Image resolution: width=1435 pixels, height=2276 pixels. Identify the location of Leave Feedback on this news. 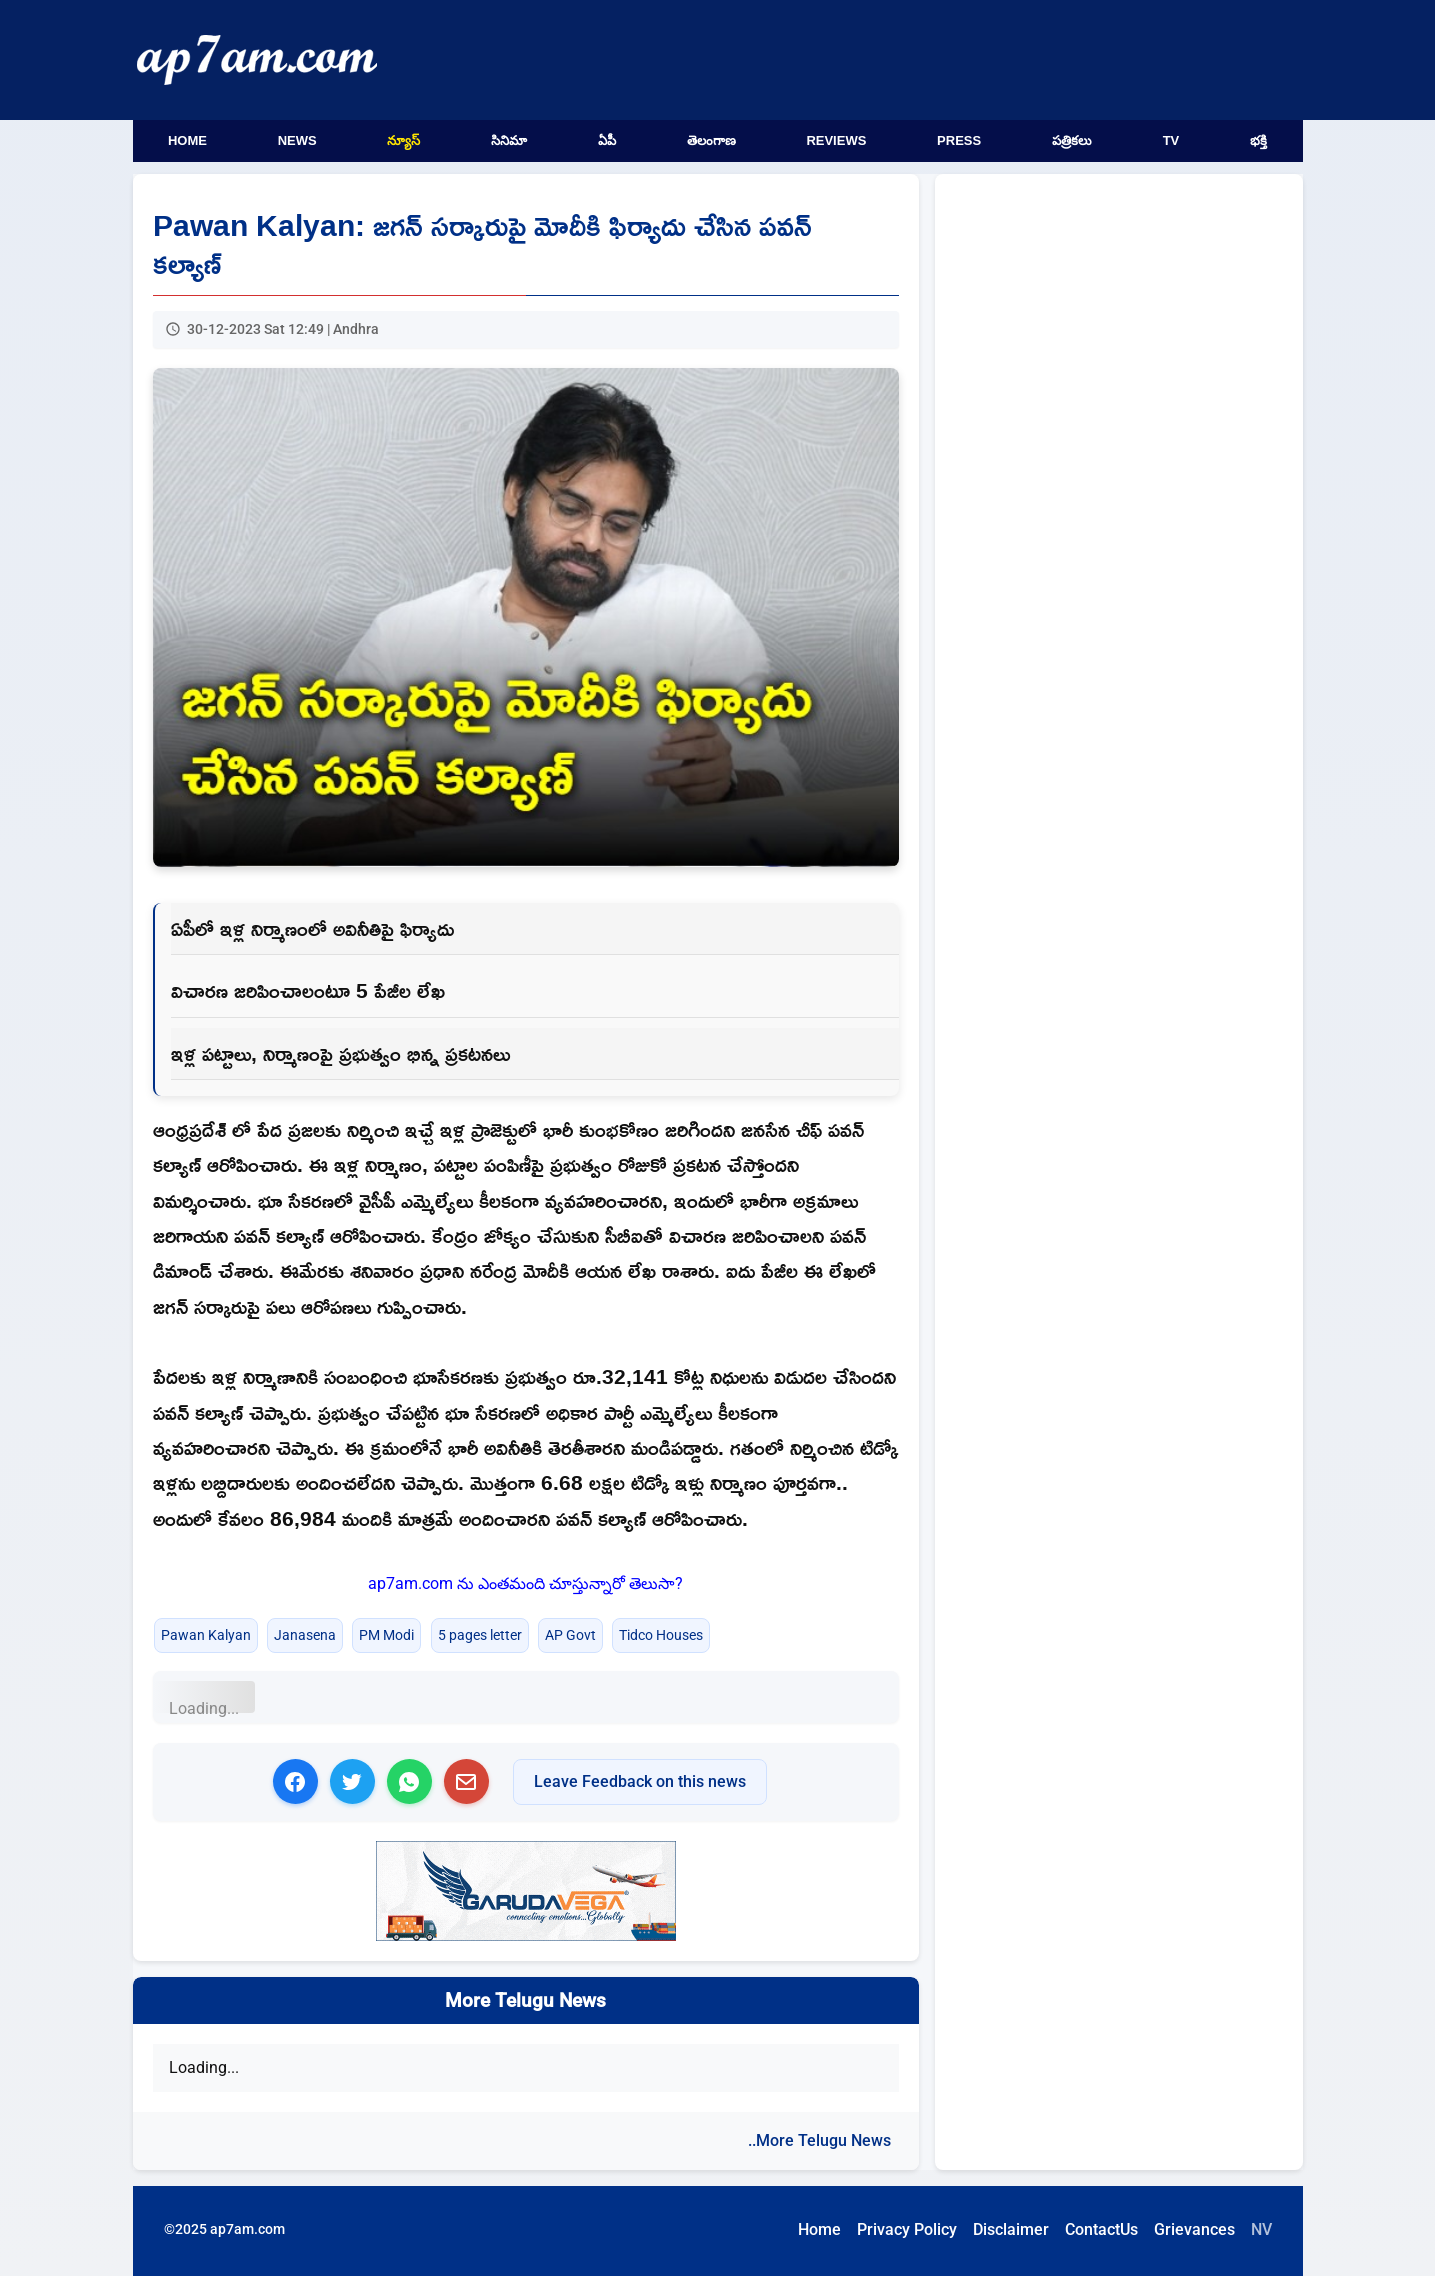
(640, 1781).